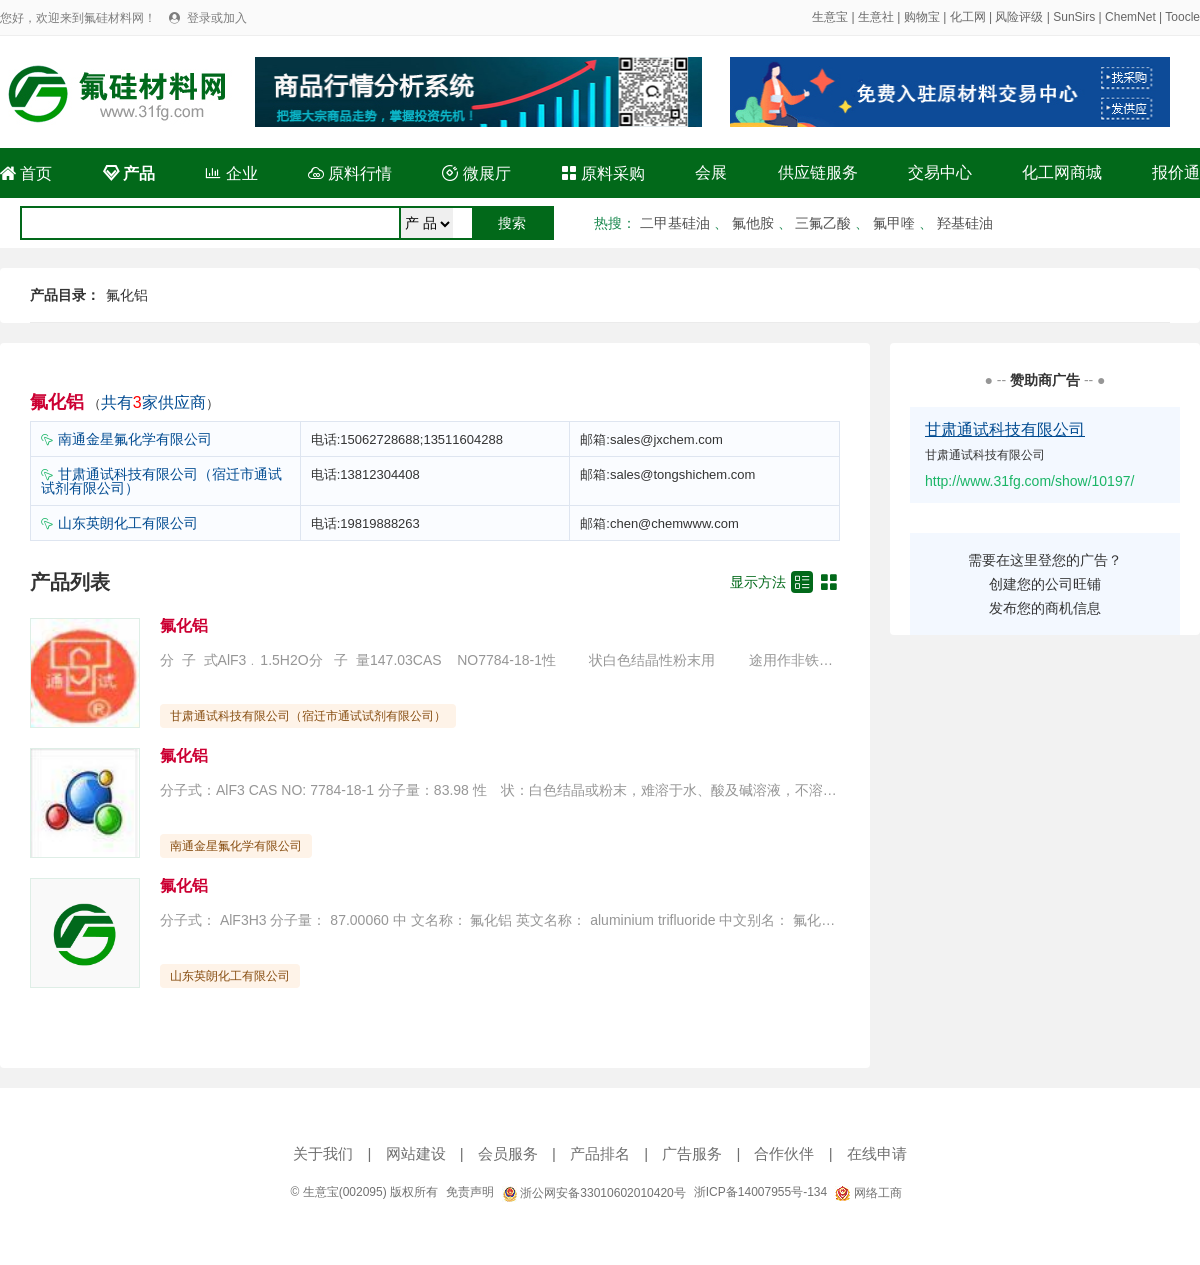 This screenshot has height=1265, width=1200. What do you see at coordinates (217, 18) in the screenshot?
I see `登录或加入` at bounding box center [217, 18].